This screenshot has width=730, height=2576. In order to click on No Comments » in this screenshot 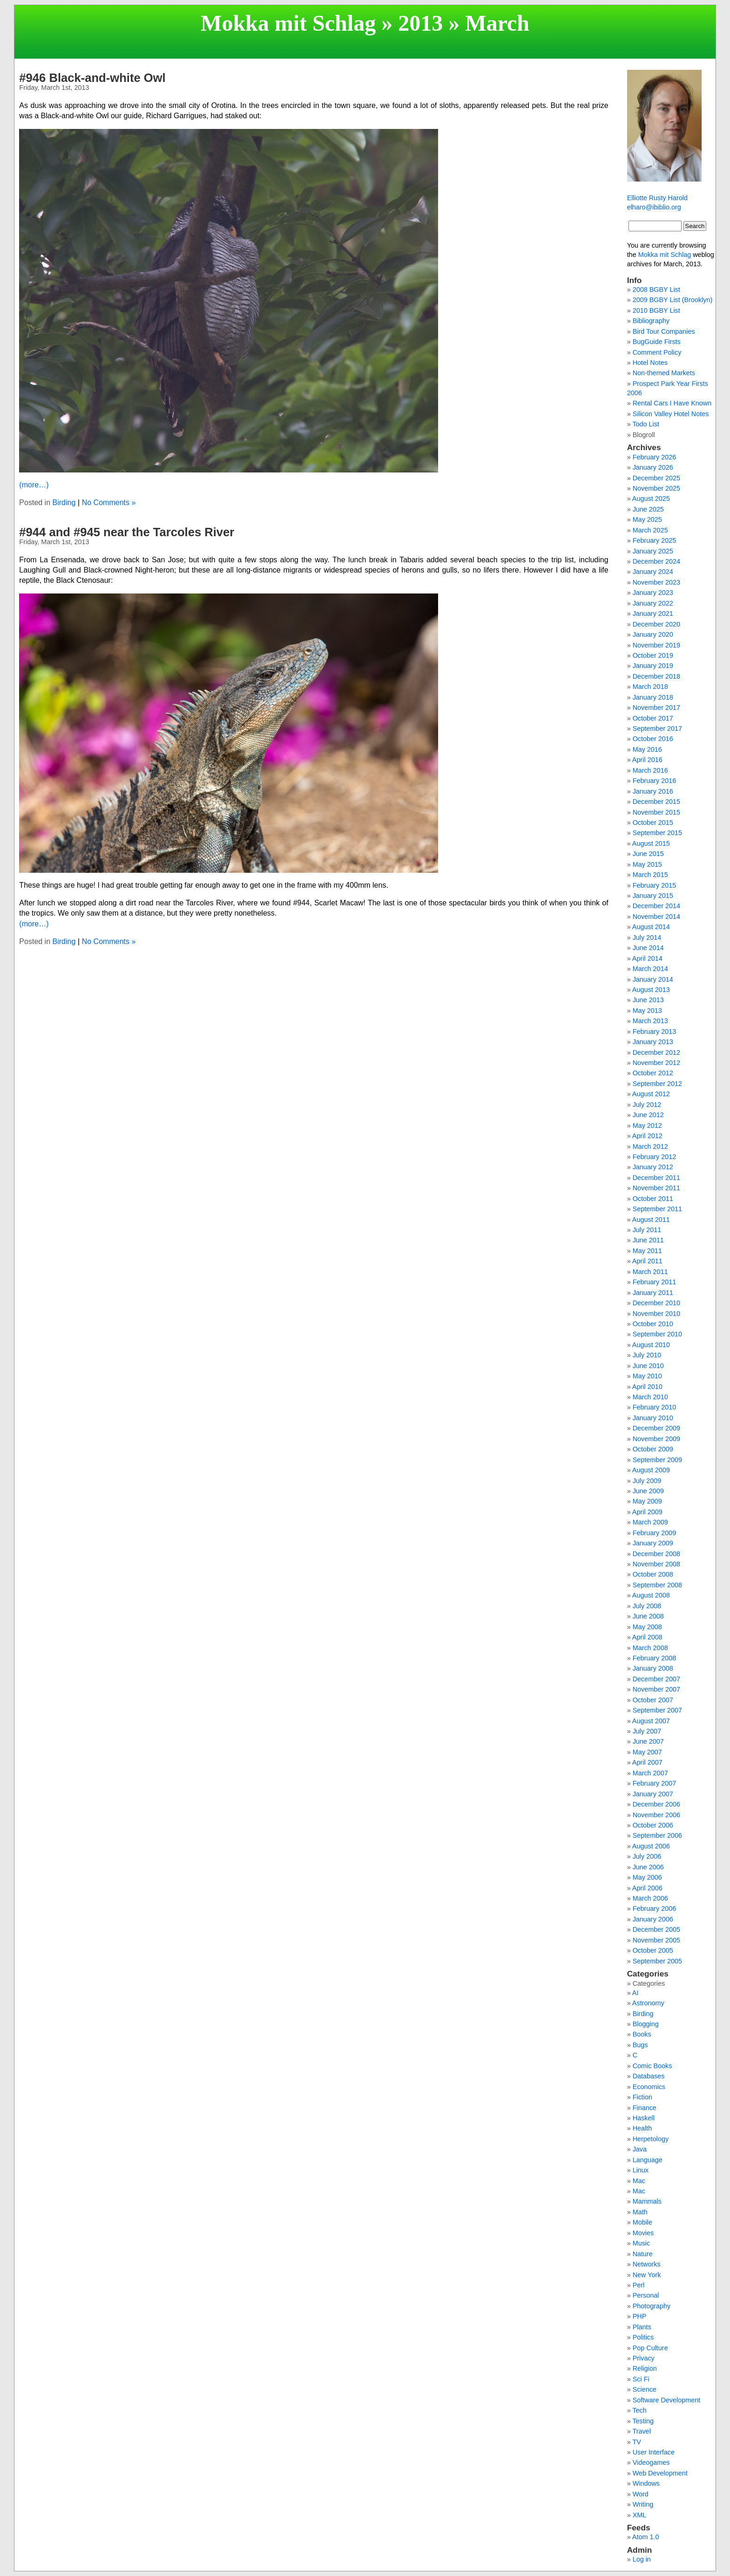, I will do `click(109, 502)`.